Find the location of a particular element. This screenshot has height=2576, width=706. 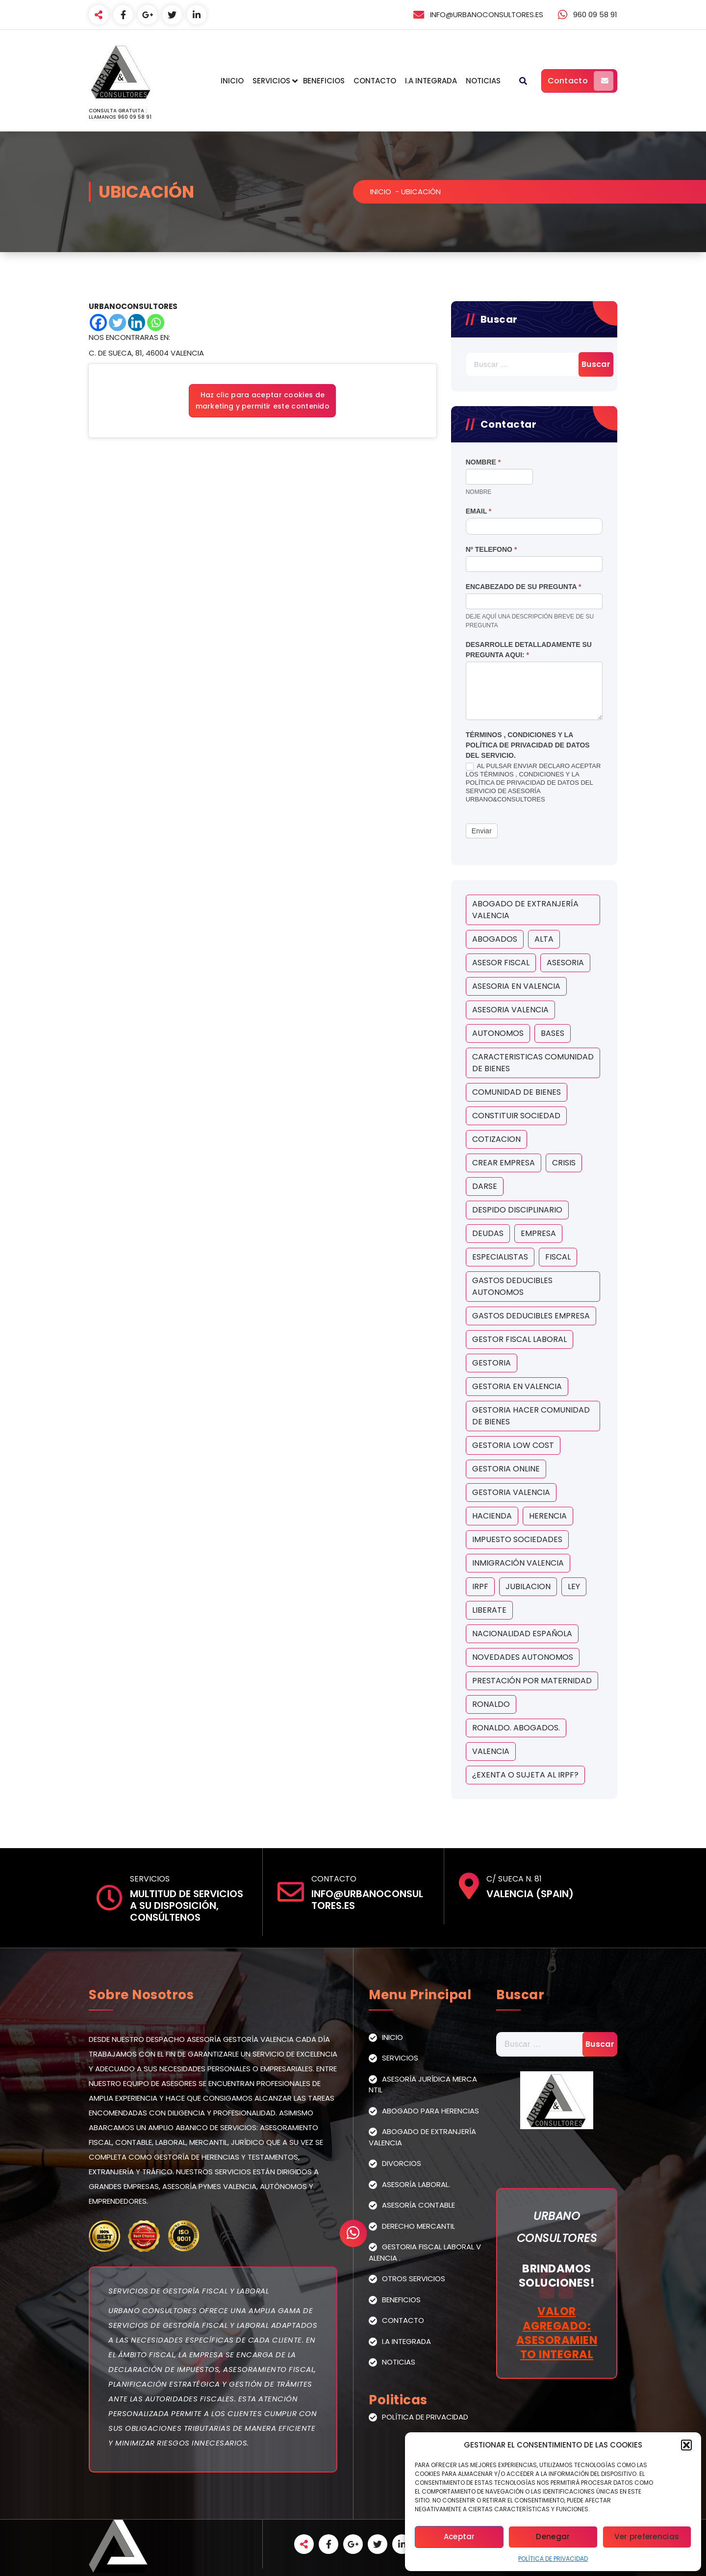

Inicio is located at coordinates (232, 81).